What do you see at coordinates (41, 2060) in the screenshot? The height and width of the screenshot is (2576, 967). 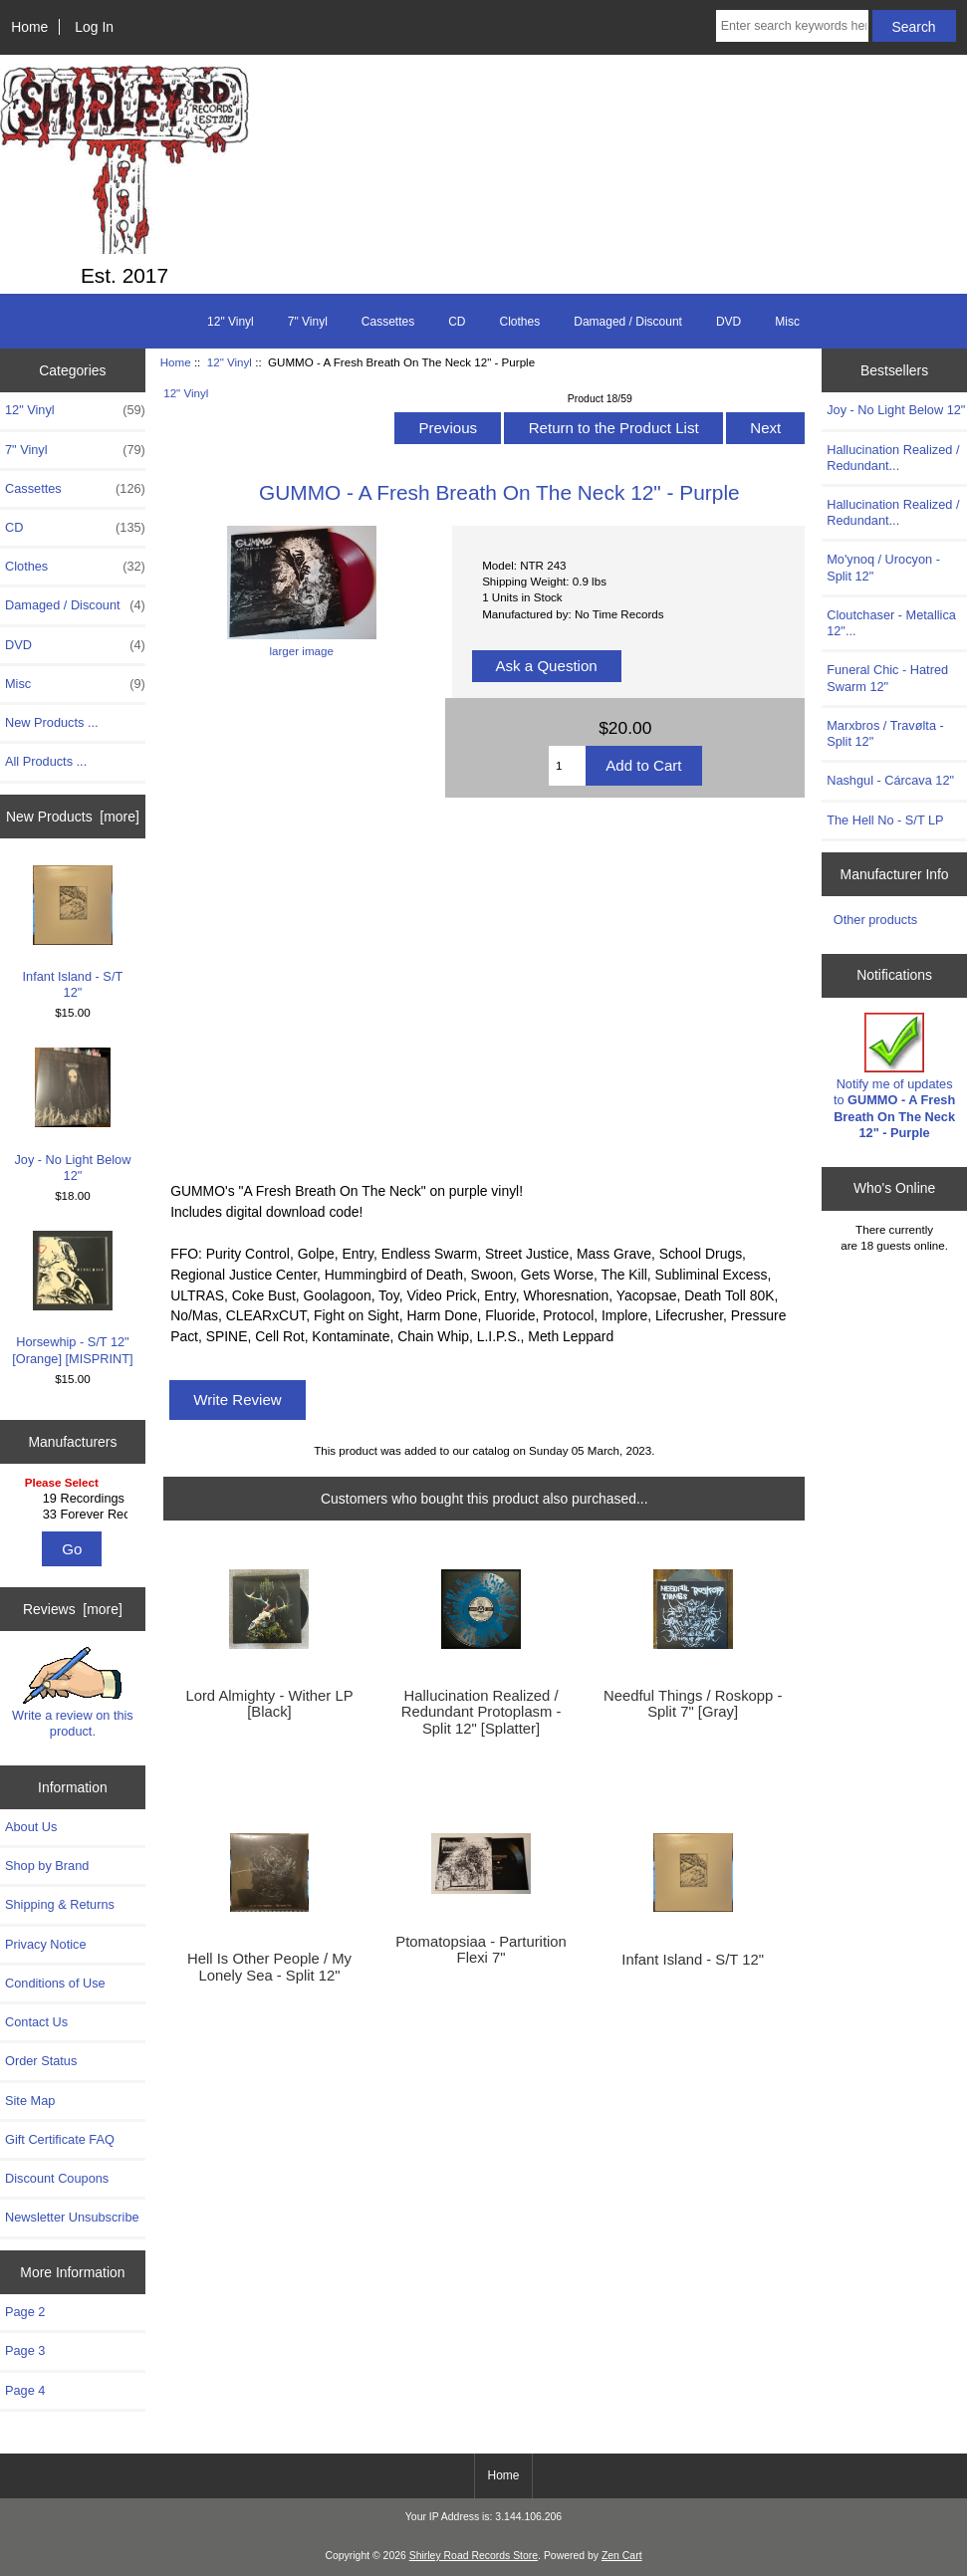 I see `Order Status` at bounding box center [41, 2060].